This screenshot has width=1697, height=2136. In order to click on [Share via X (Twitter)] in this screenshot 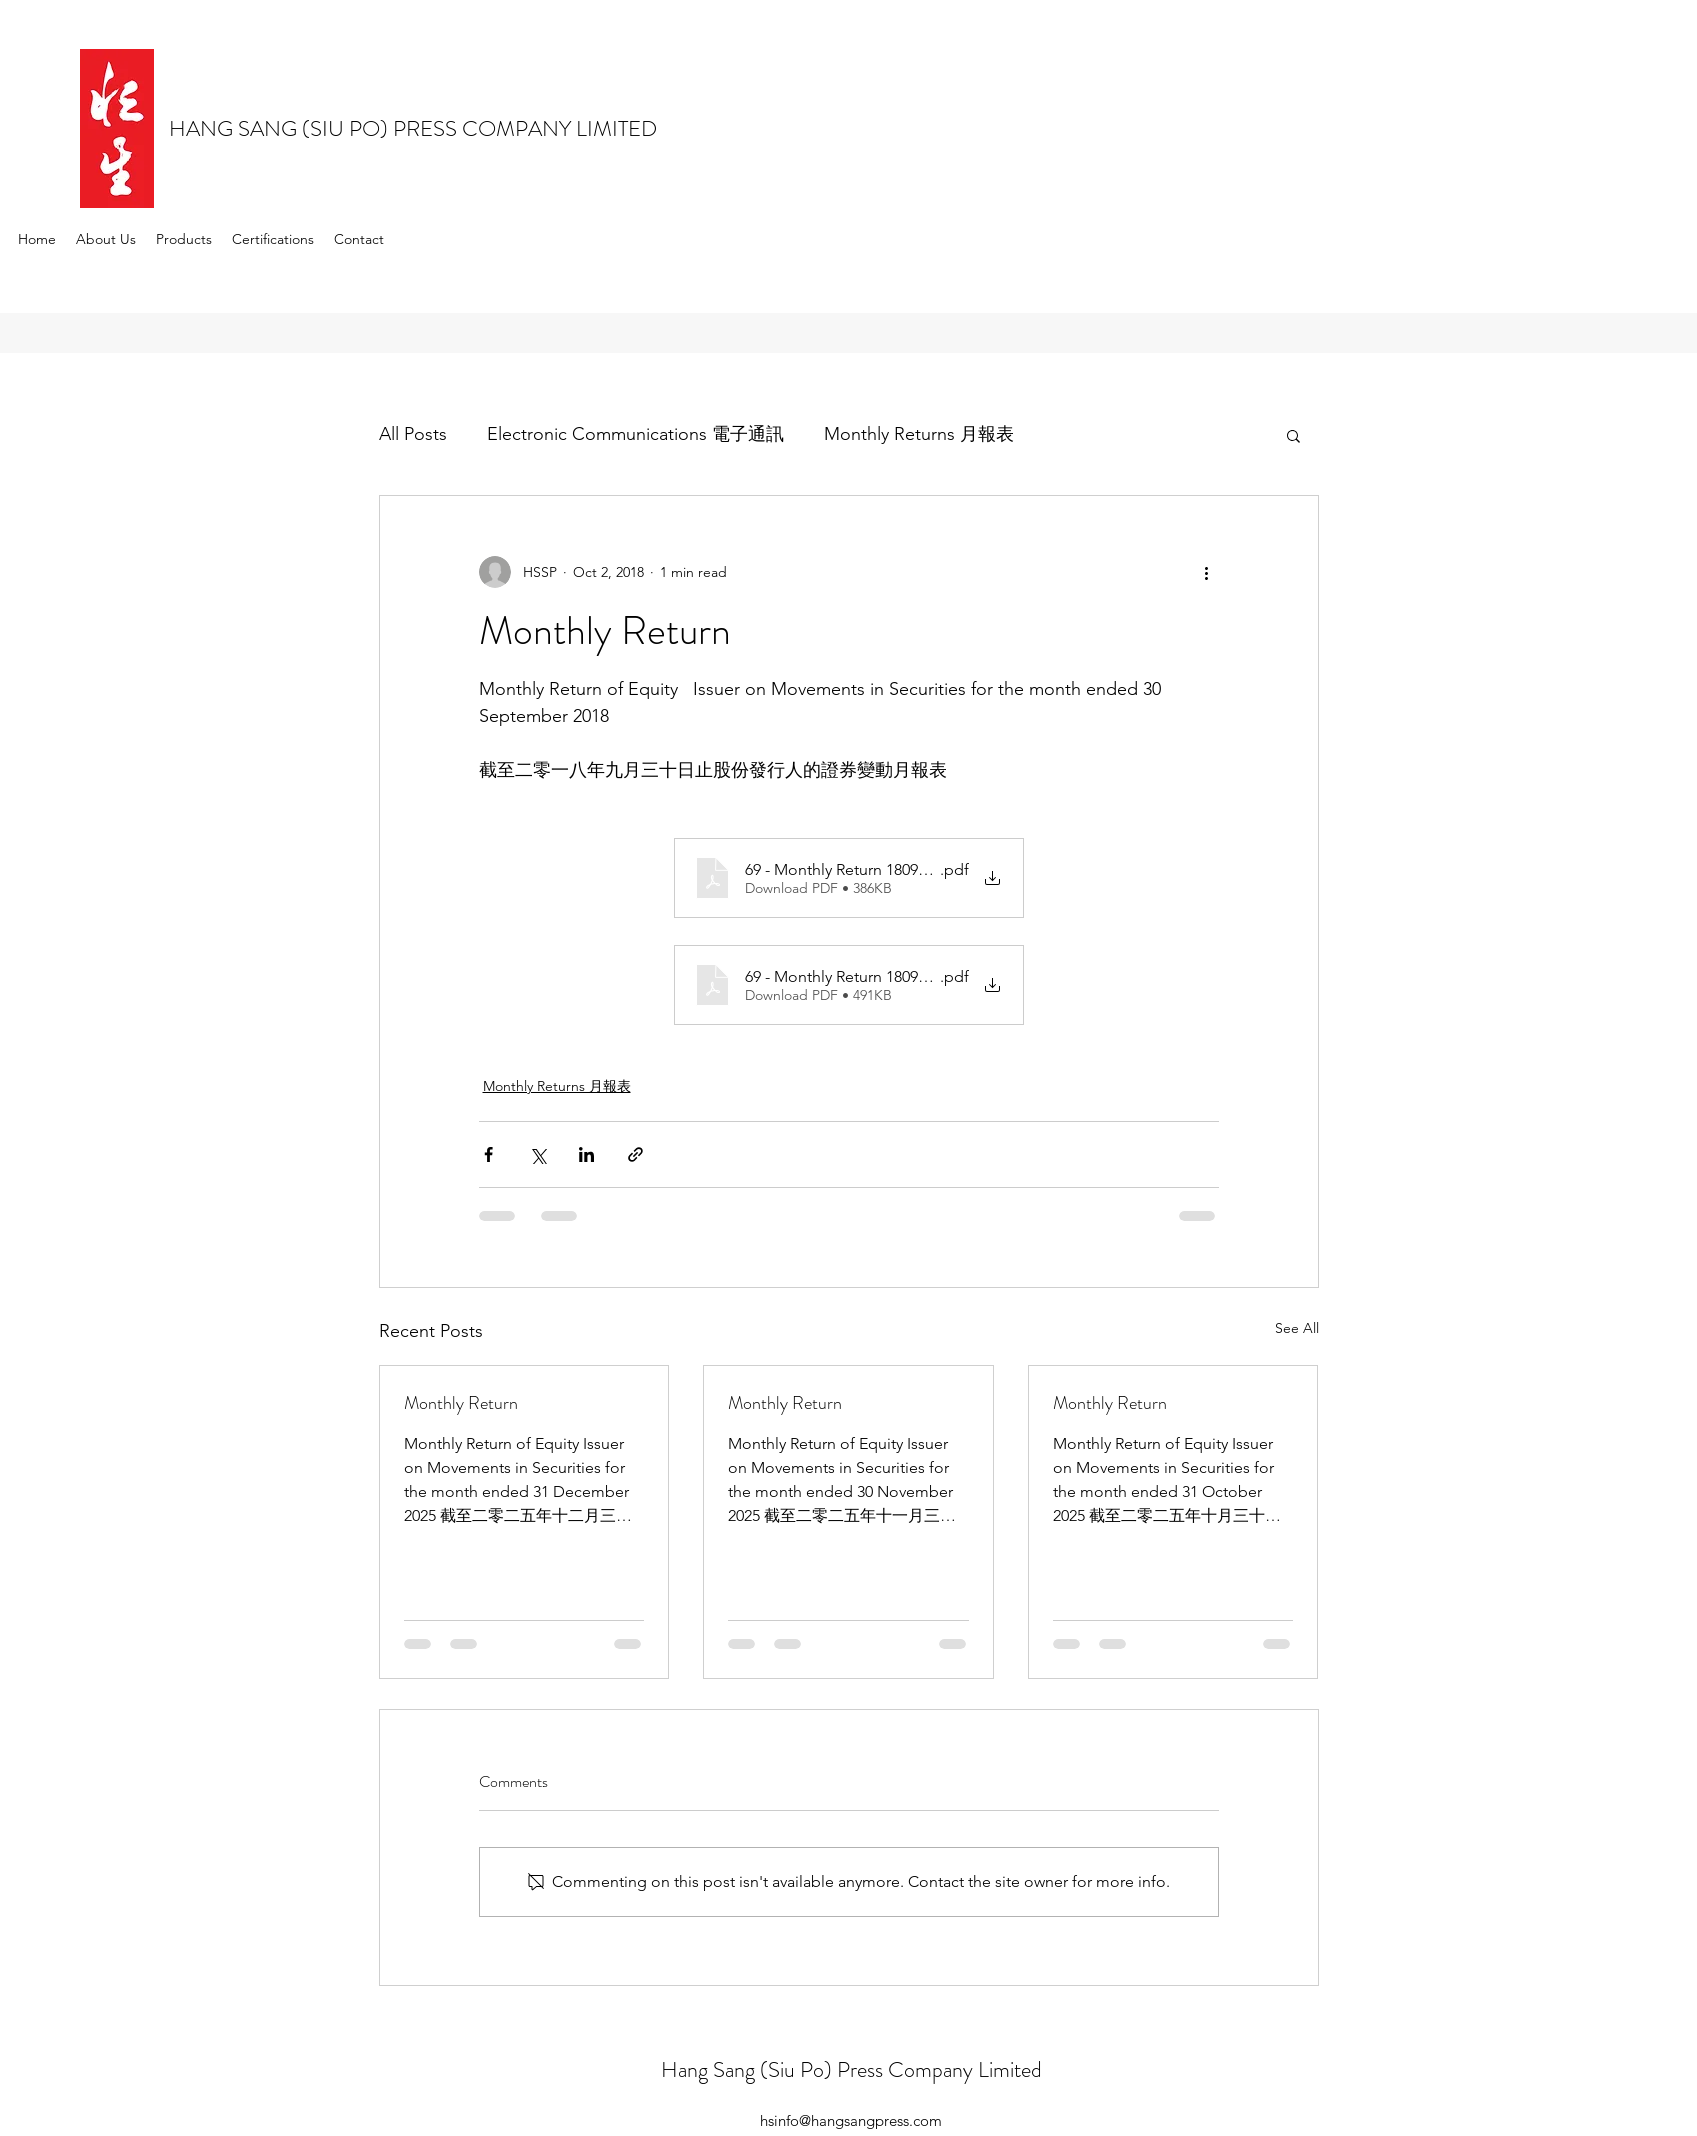, I will do `click(537, 1154)`.